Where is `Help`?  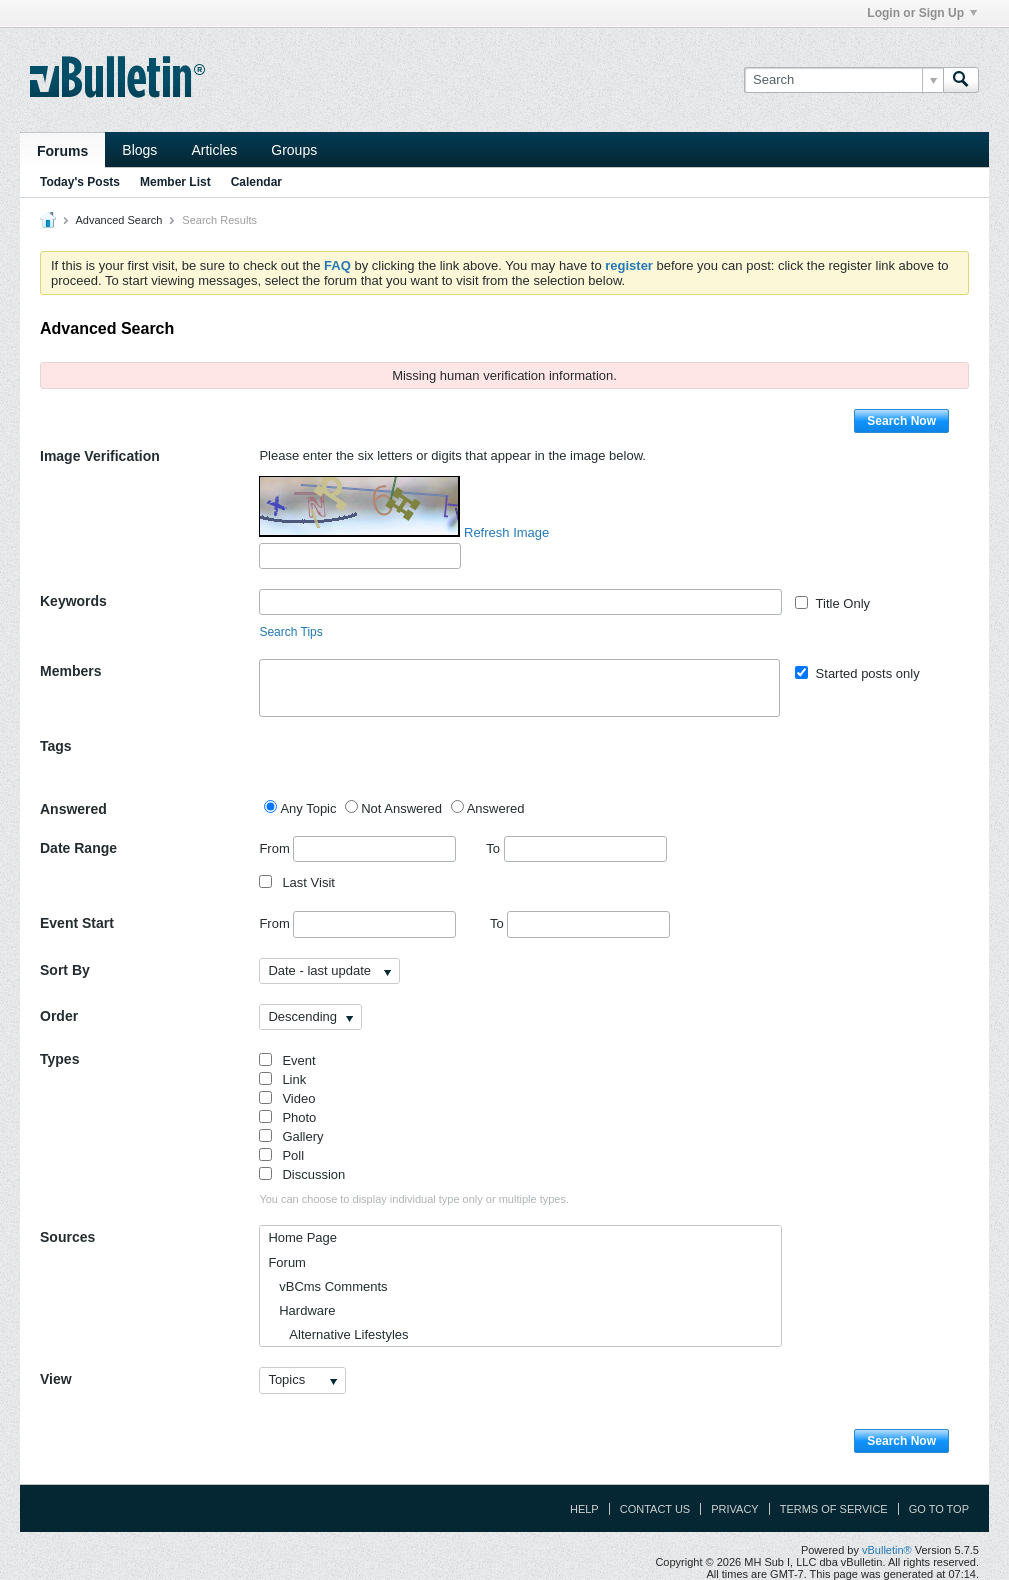
Help is located at coordinates (584, 1509).